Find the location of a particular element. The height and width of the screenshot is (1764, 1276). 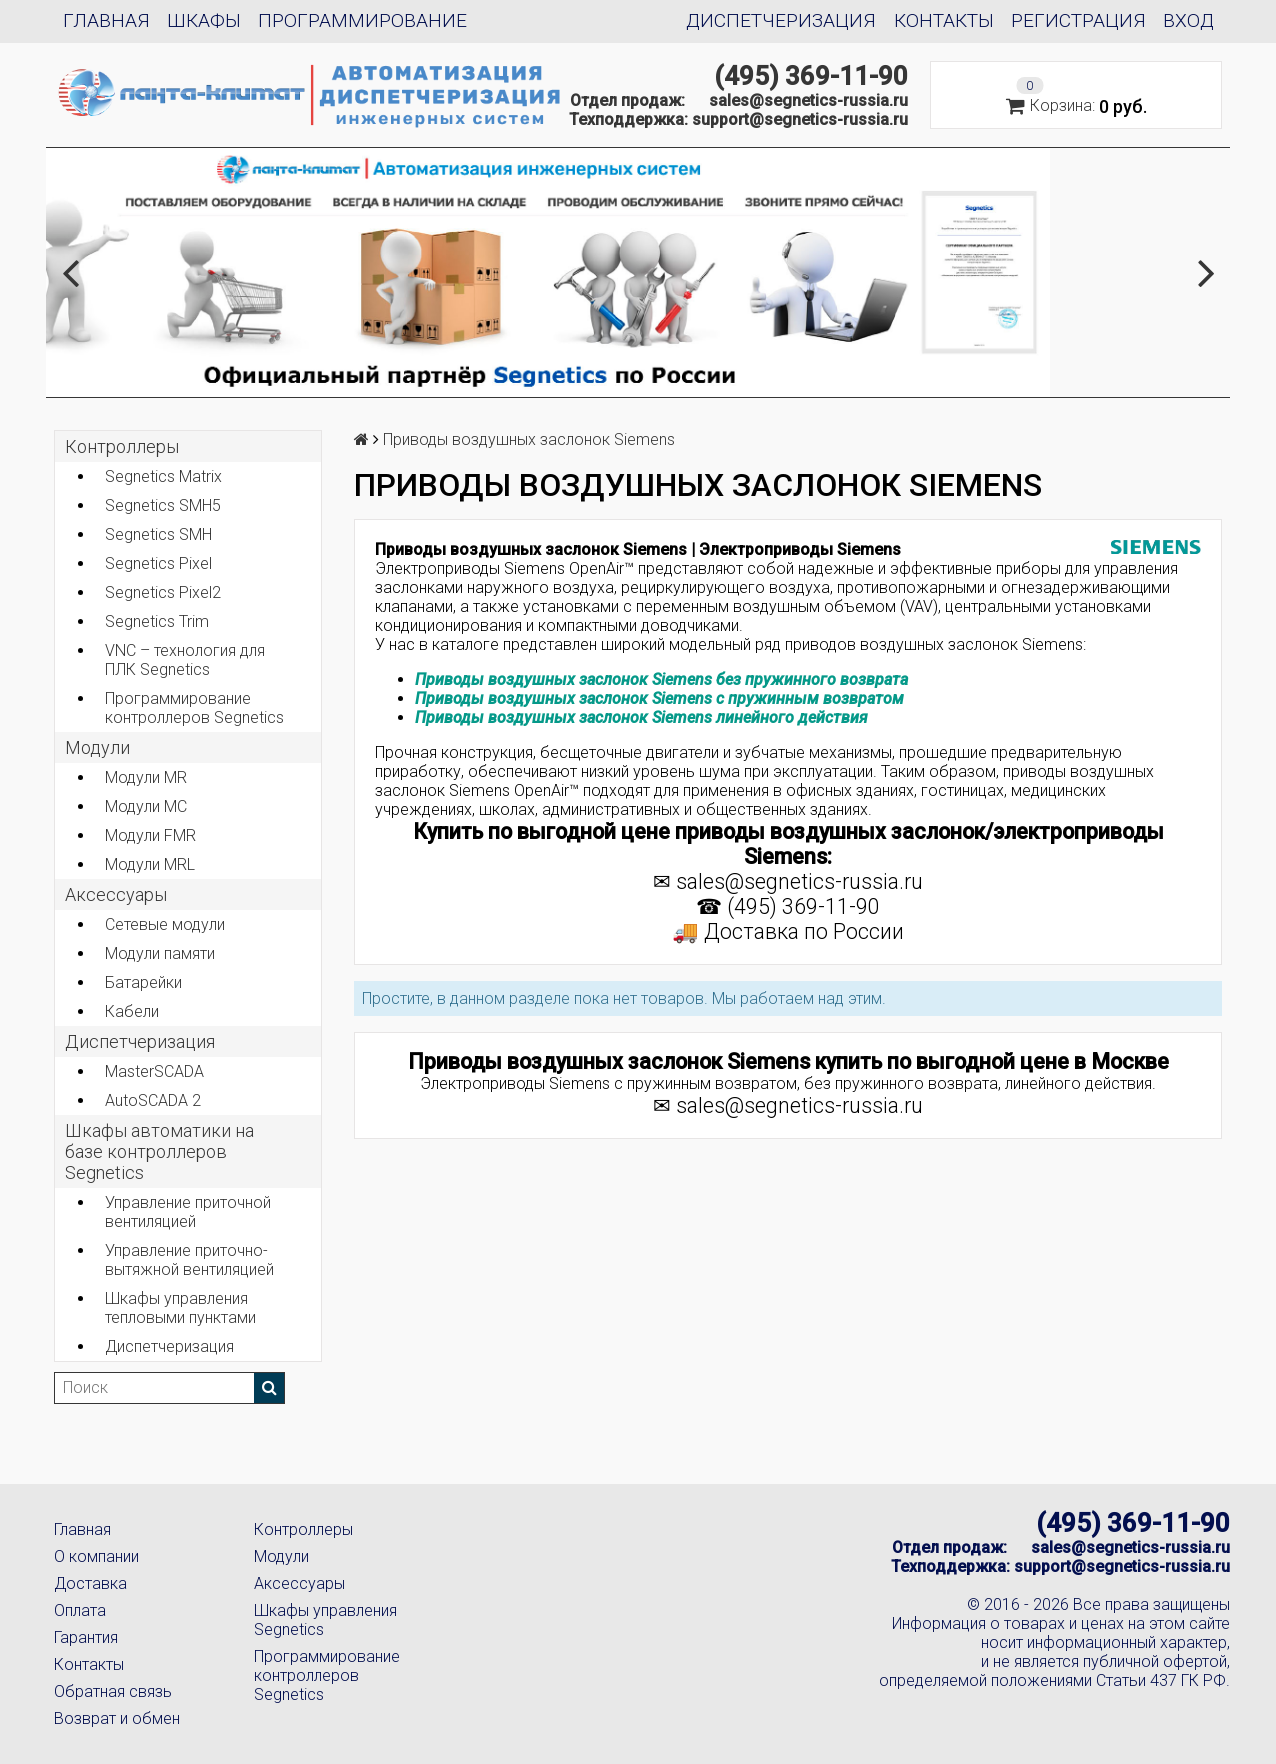

Модули памяти is located at coordinates (160, 953).